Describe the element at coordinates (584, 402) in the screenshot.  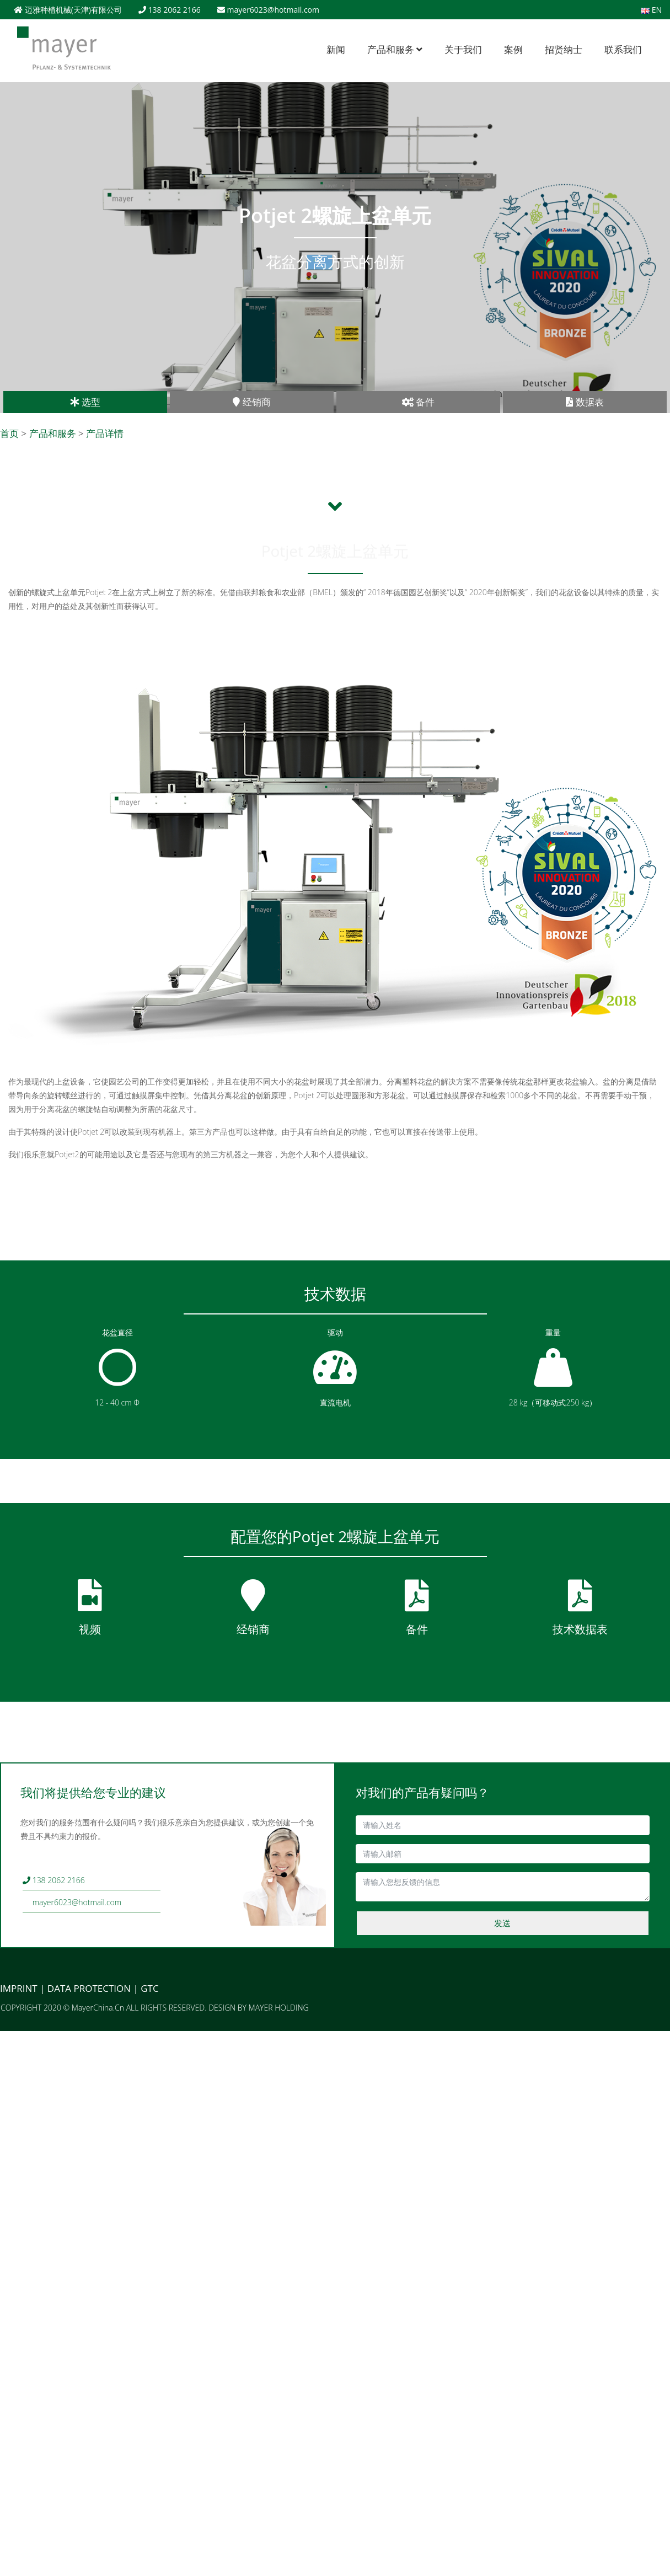
I see `数据表` at that location.